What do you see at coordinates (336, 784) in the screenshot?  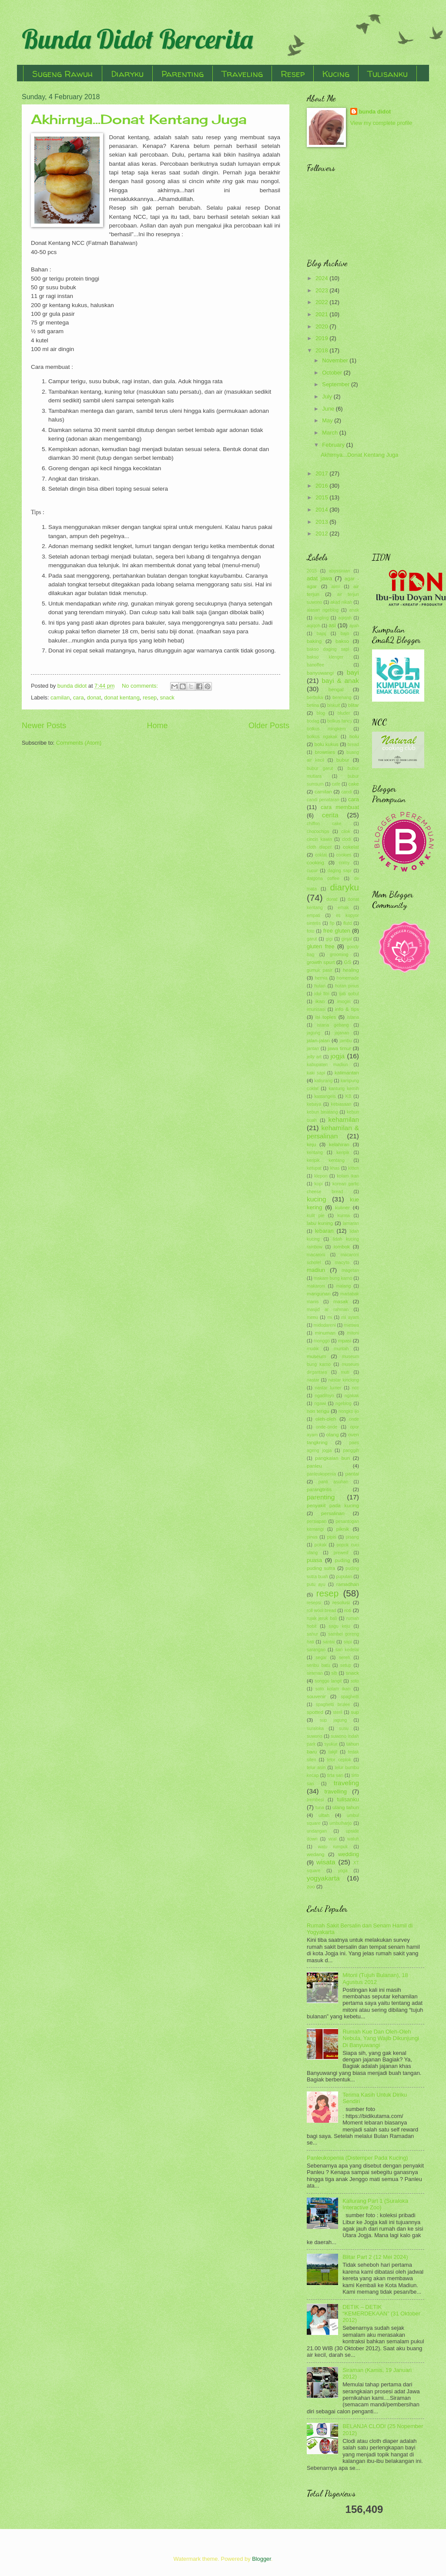 I see `cafe` at bounding box center [336, 784].